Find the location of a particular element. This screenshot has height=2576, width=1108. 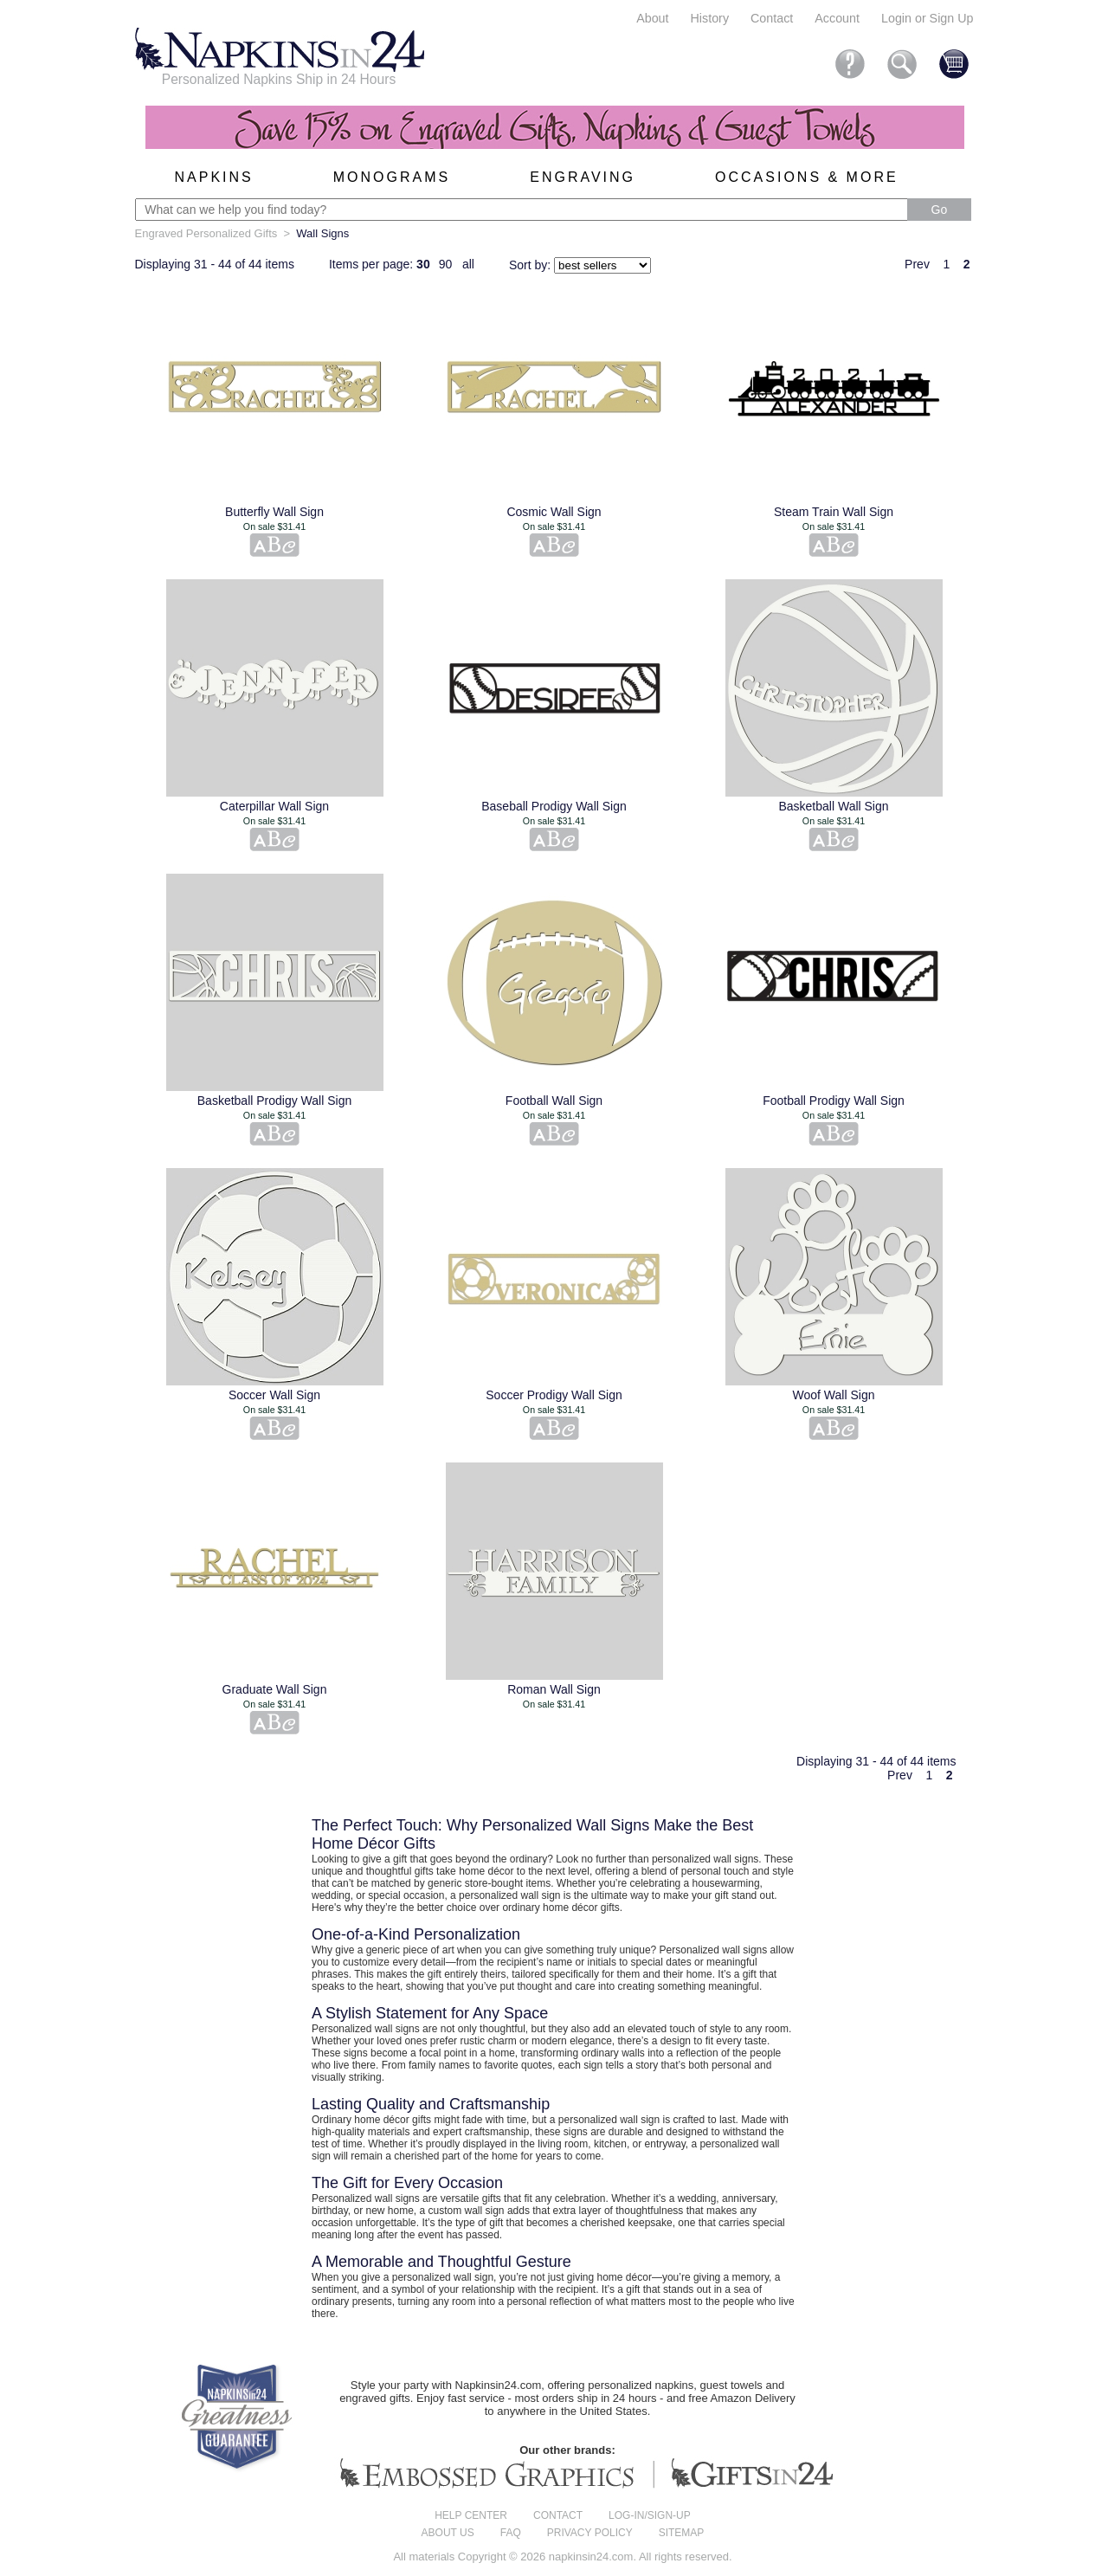

Cosmic Wall Sign is located at coordinates (553, 512).